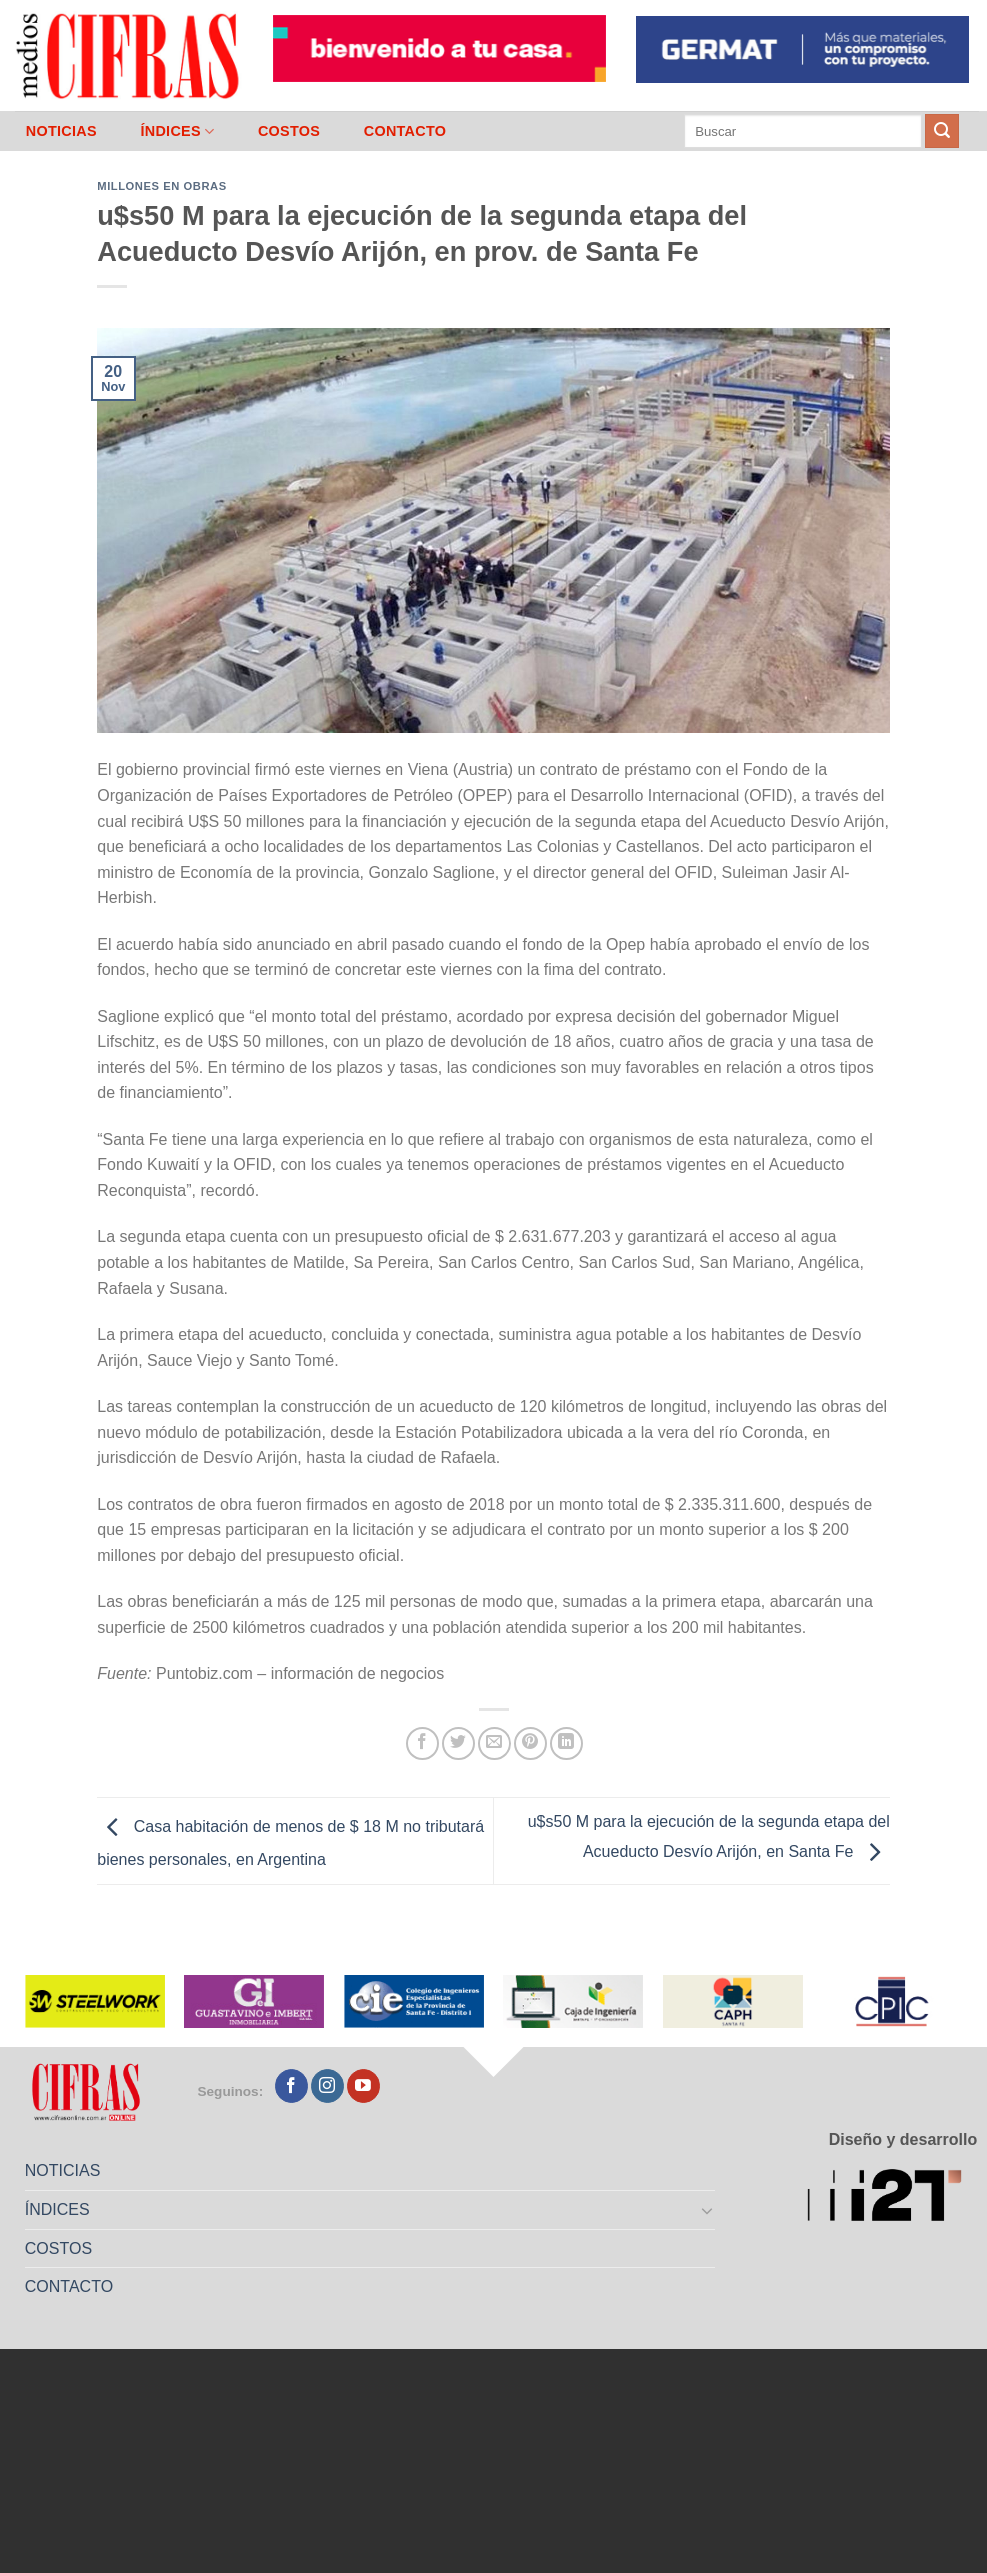 Image resolution: width=987 pixels, height=2573 pixels. What do you see at coordinates (161, 186) in the screenshot?
I see `Millones en Obras` at bounding box center [161, 186].